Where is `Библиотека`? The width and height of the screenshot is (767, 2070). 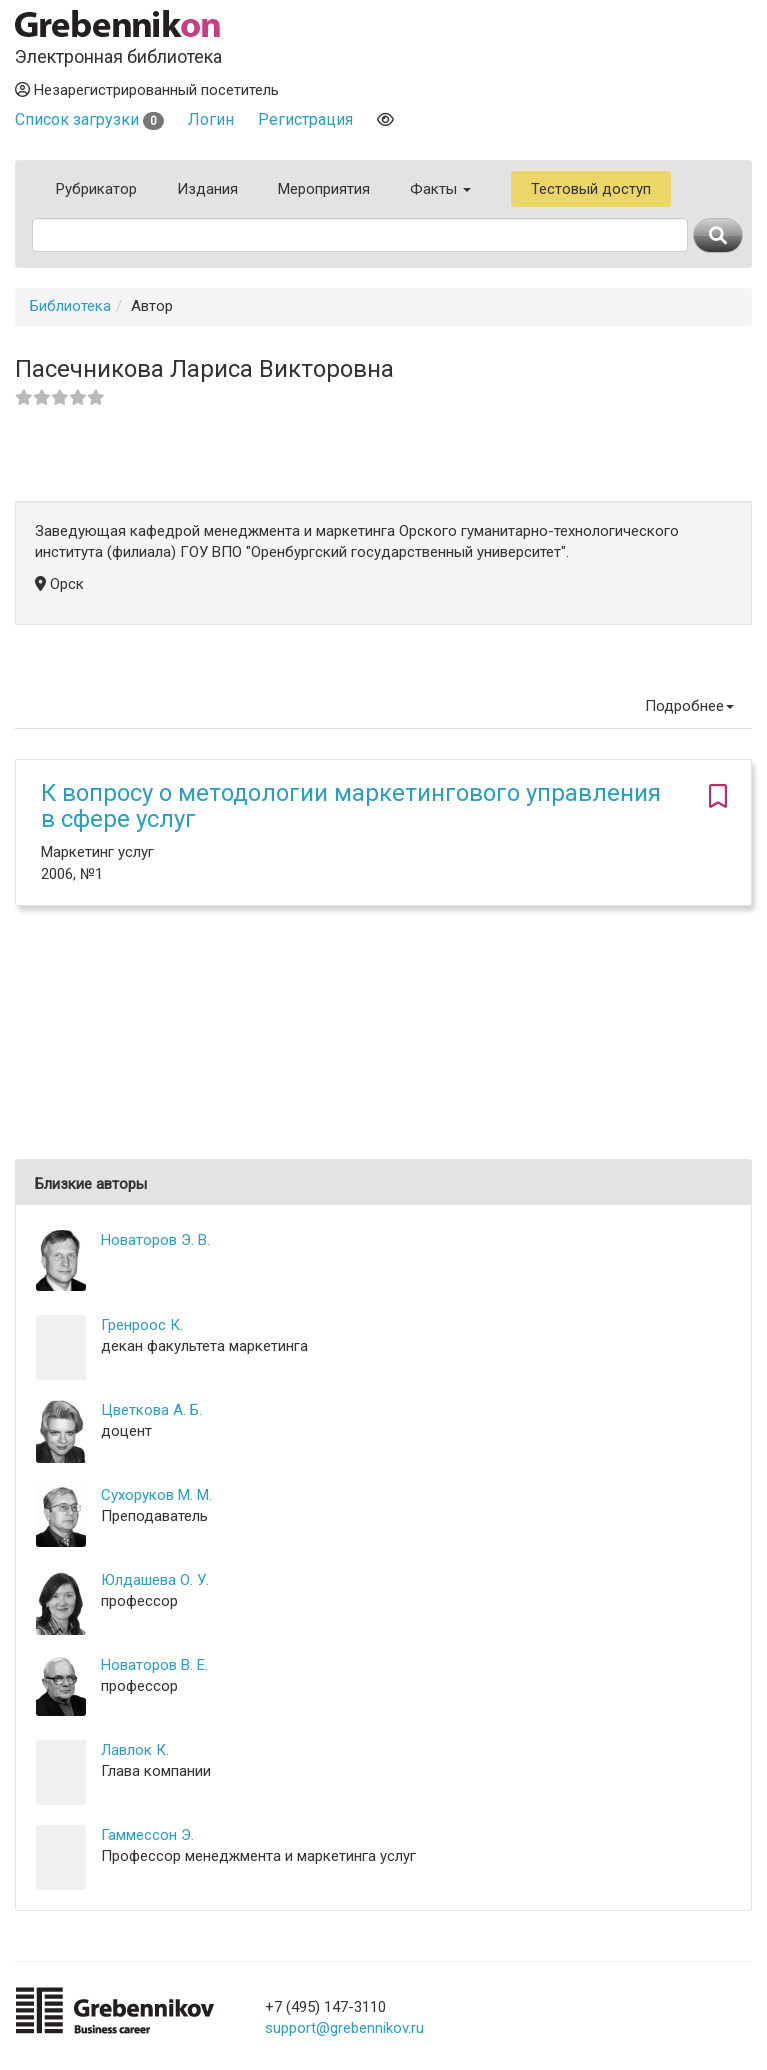 Библиотека is located at coordinates (70, 306).